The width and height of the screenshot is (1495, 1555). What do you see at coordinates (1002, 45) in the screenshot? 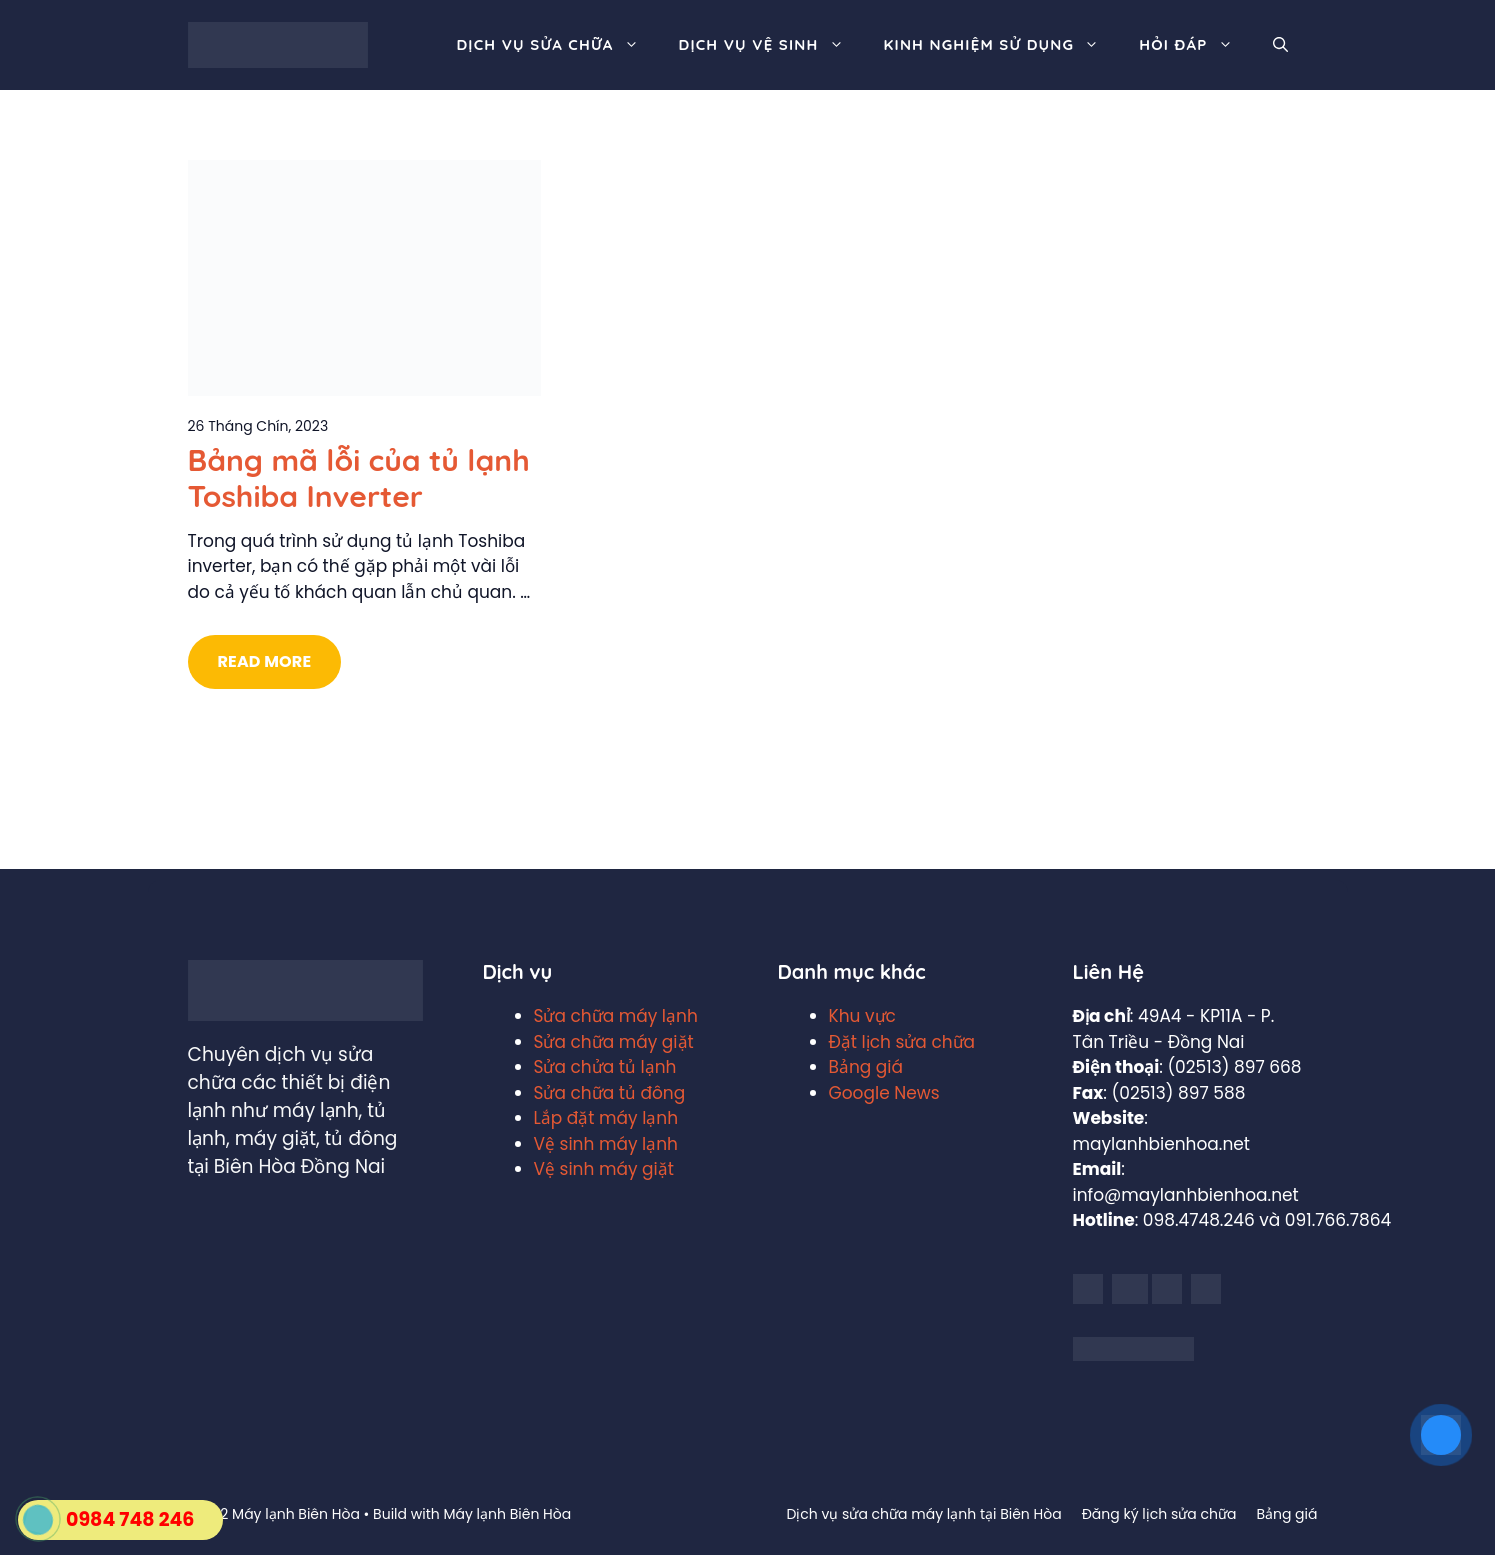
I see `Kinh nghiệm sử dụng` at bounding box center [1002, 45].